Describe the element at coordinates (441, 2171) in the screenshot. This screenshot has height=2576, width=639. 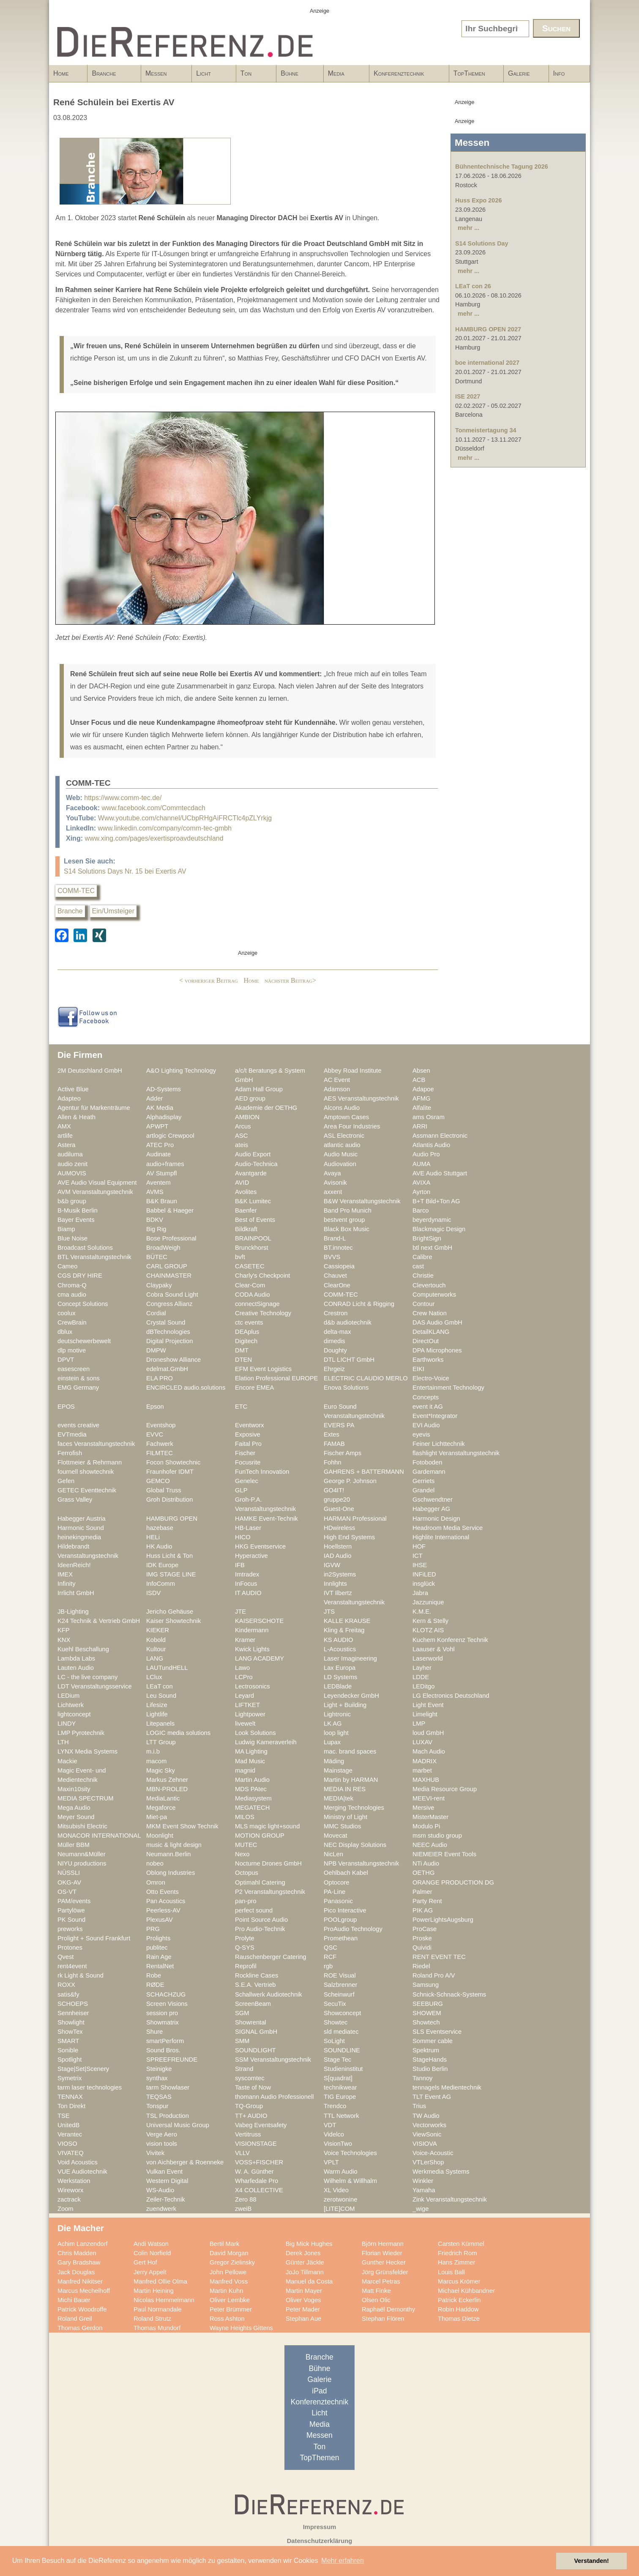
I see `Werkmedia Systems` at that location.